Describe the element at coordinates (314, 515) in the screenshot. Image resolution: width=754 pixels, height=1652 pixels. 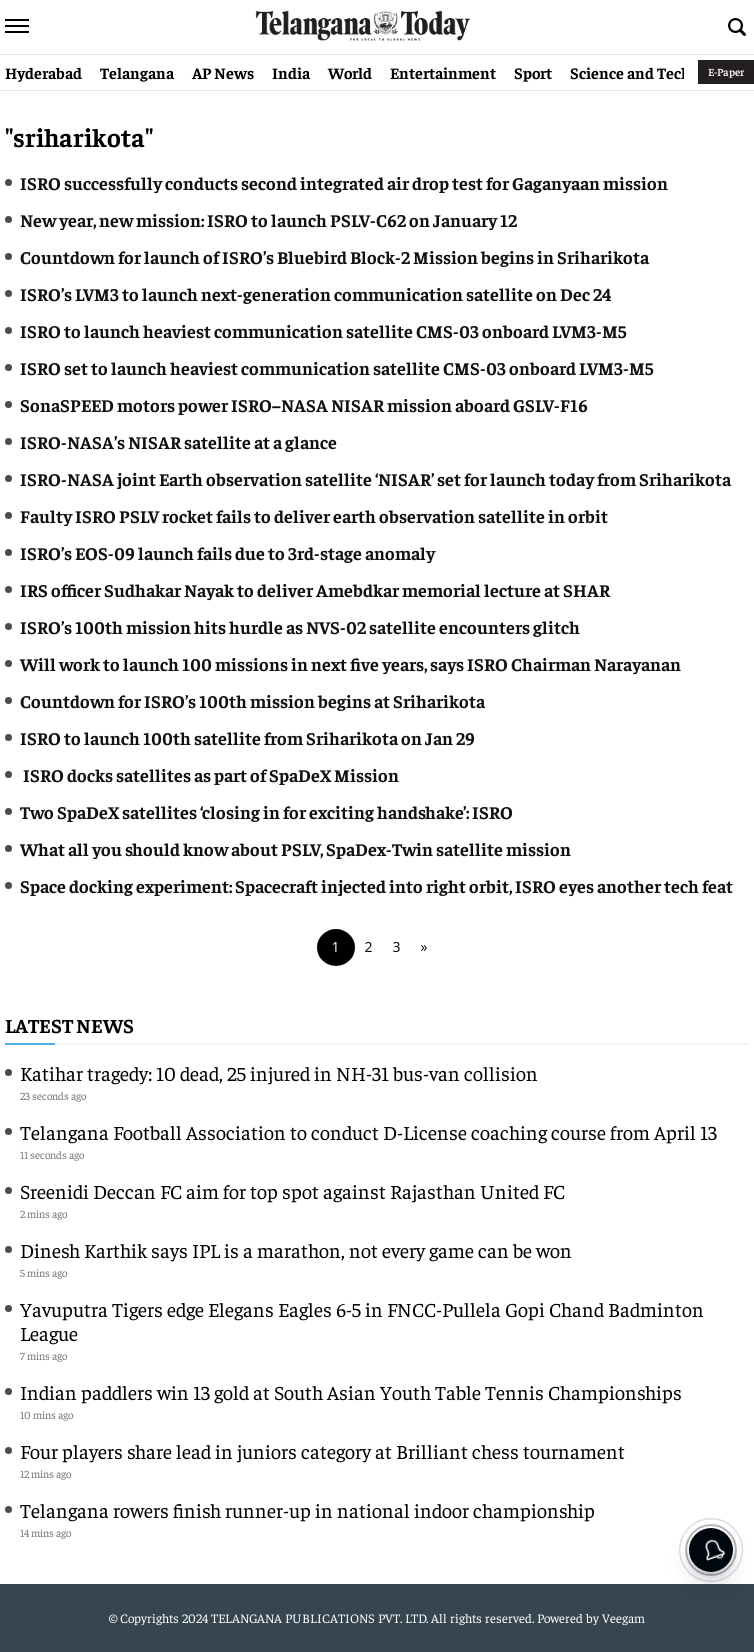
I see `Faulty ISRO PSLV rocket fails to deliver earth observation satellite in orbit` at that location.